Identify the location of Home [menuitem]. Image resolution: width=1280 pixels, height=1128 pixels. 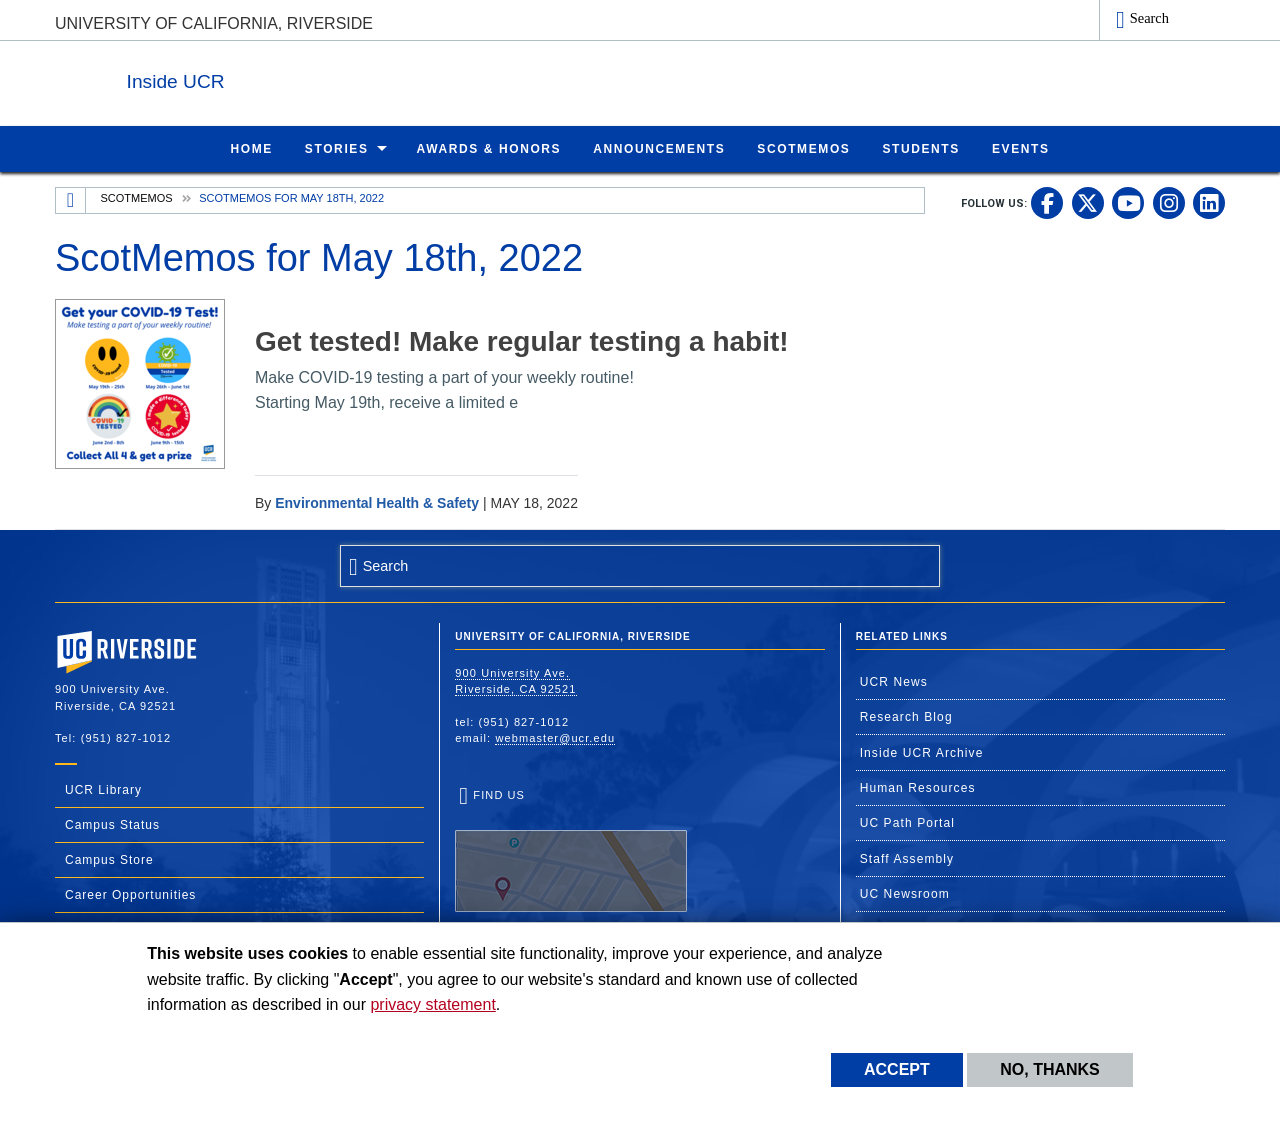
(251, 148).